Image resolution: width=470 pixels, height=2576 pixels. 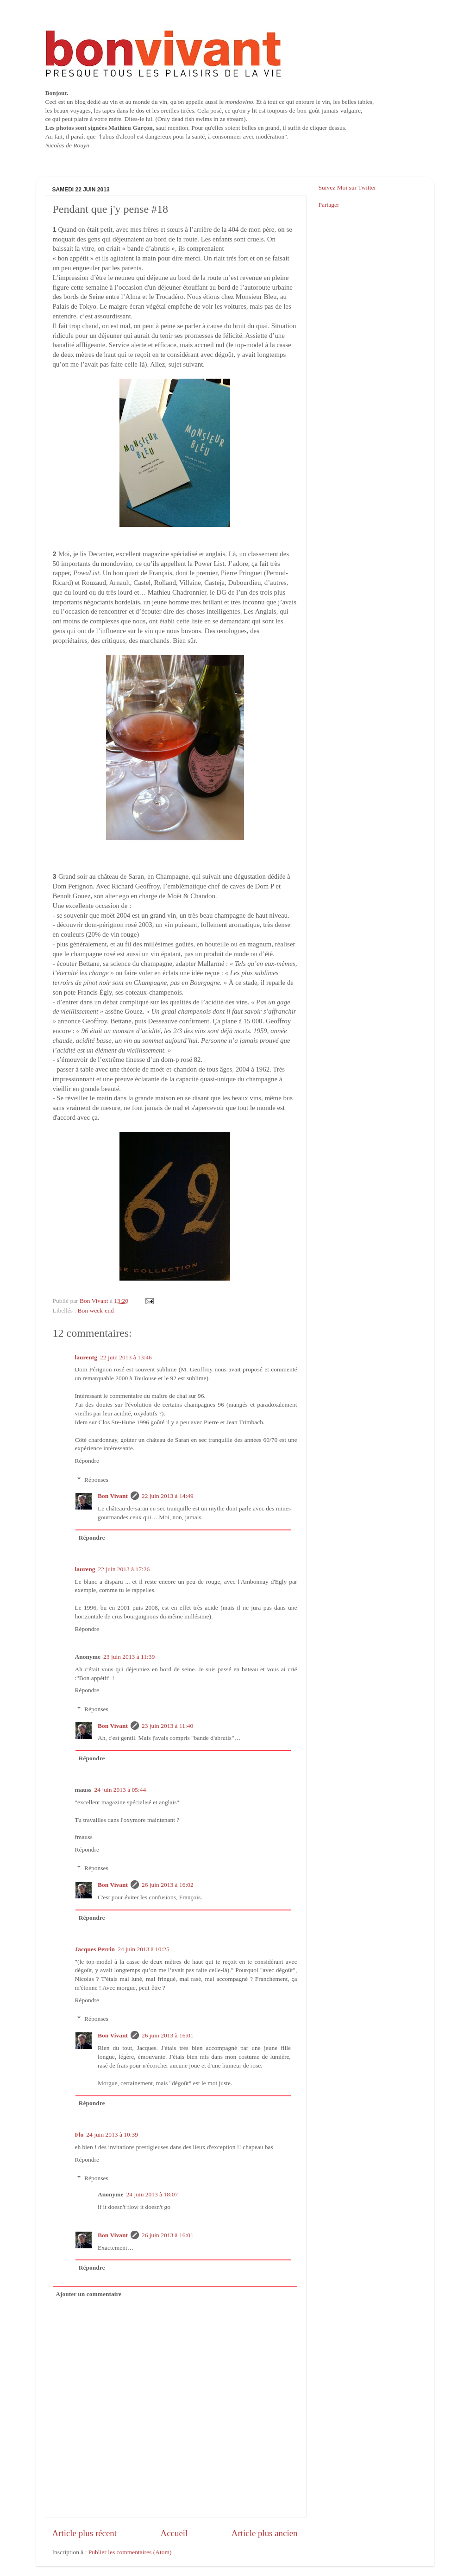 I want to click on laurentg, so click(x=86, y=1357).